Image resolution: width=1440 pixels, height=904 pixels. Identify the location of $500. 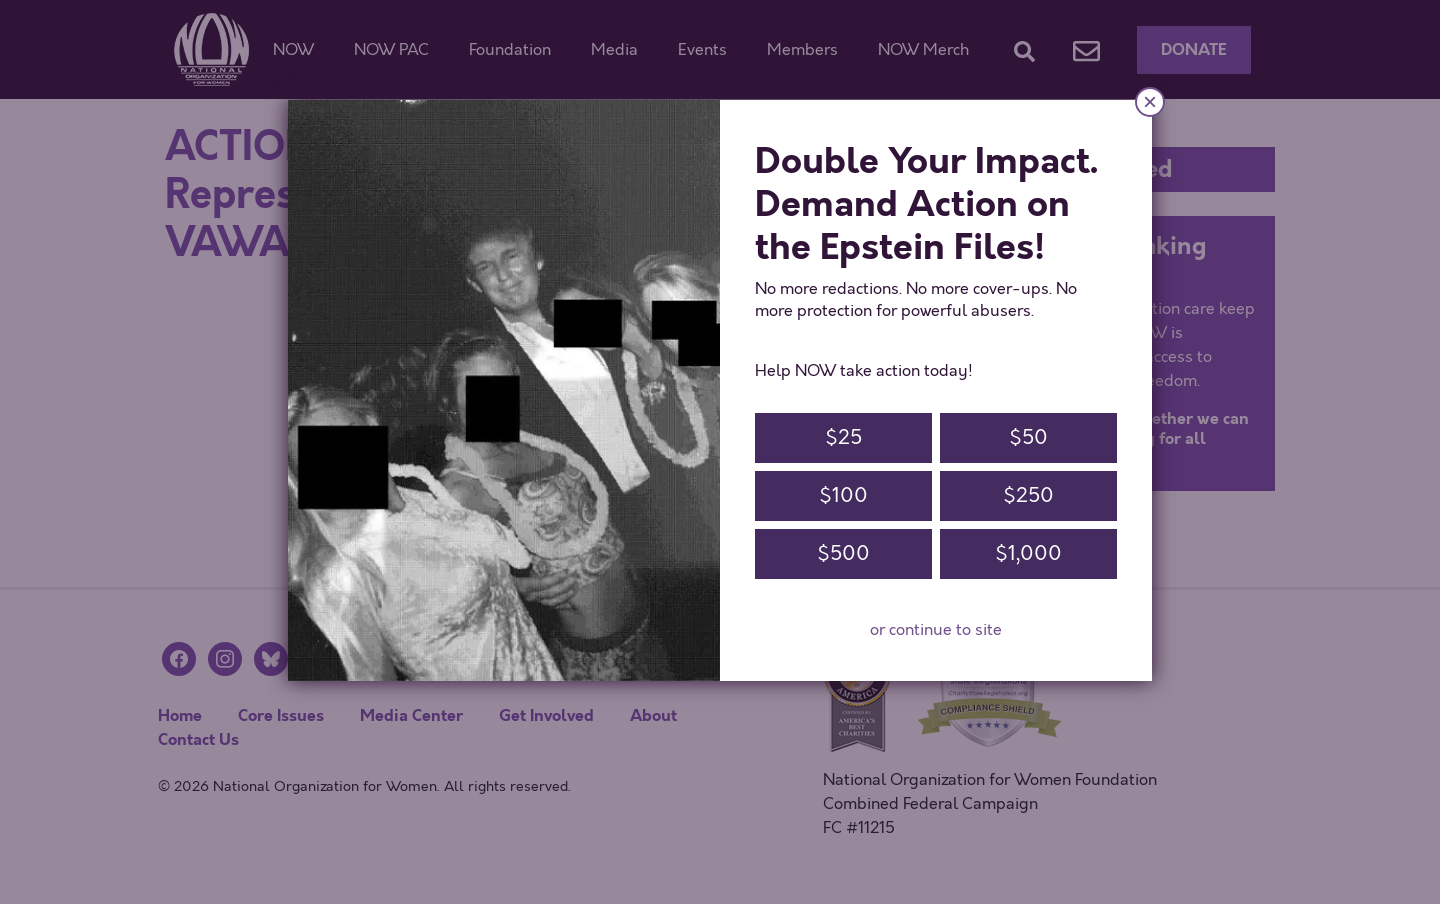
(843, 553).